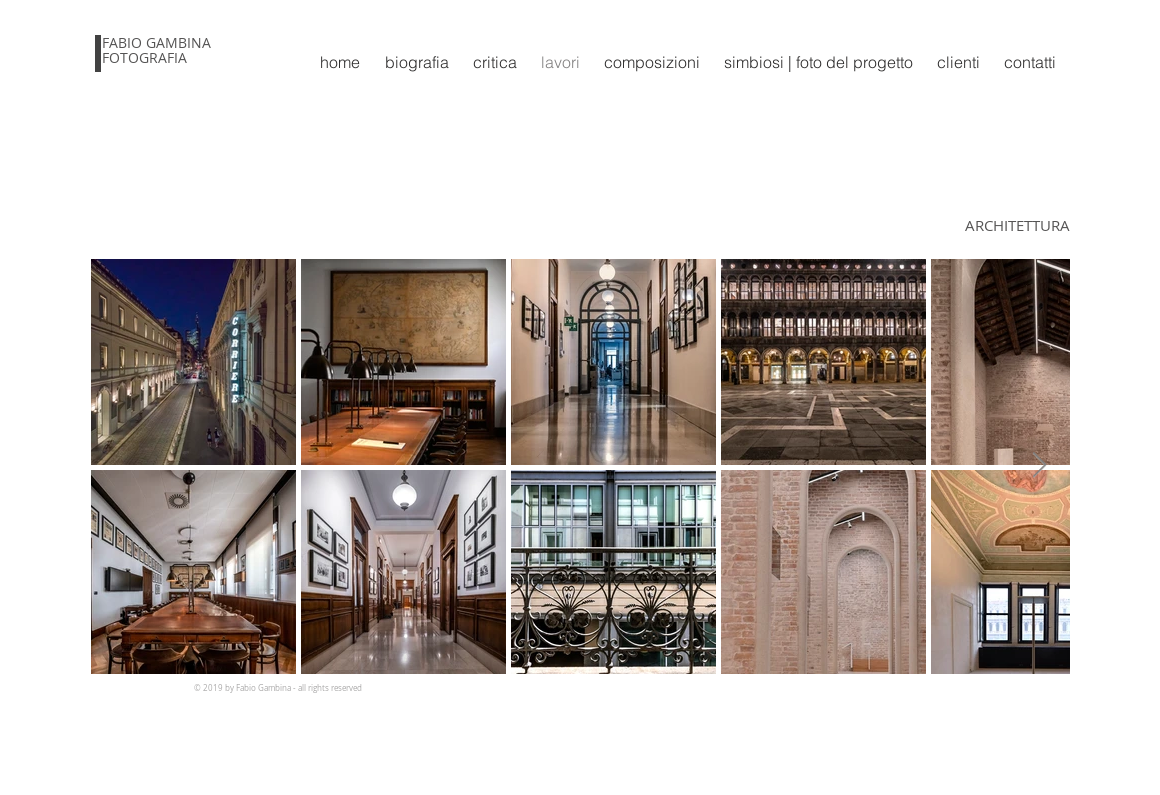 The height and width of the screenshot is (795, 1160). I want to click on FOTOGRAFIA, so click(144, 57).